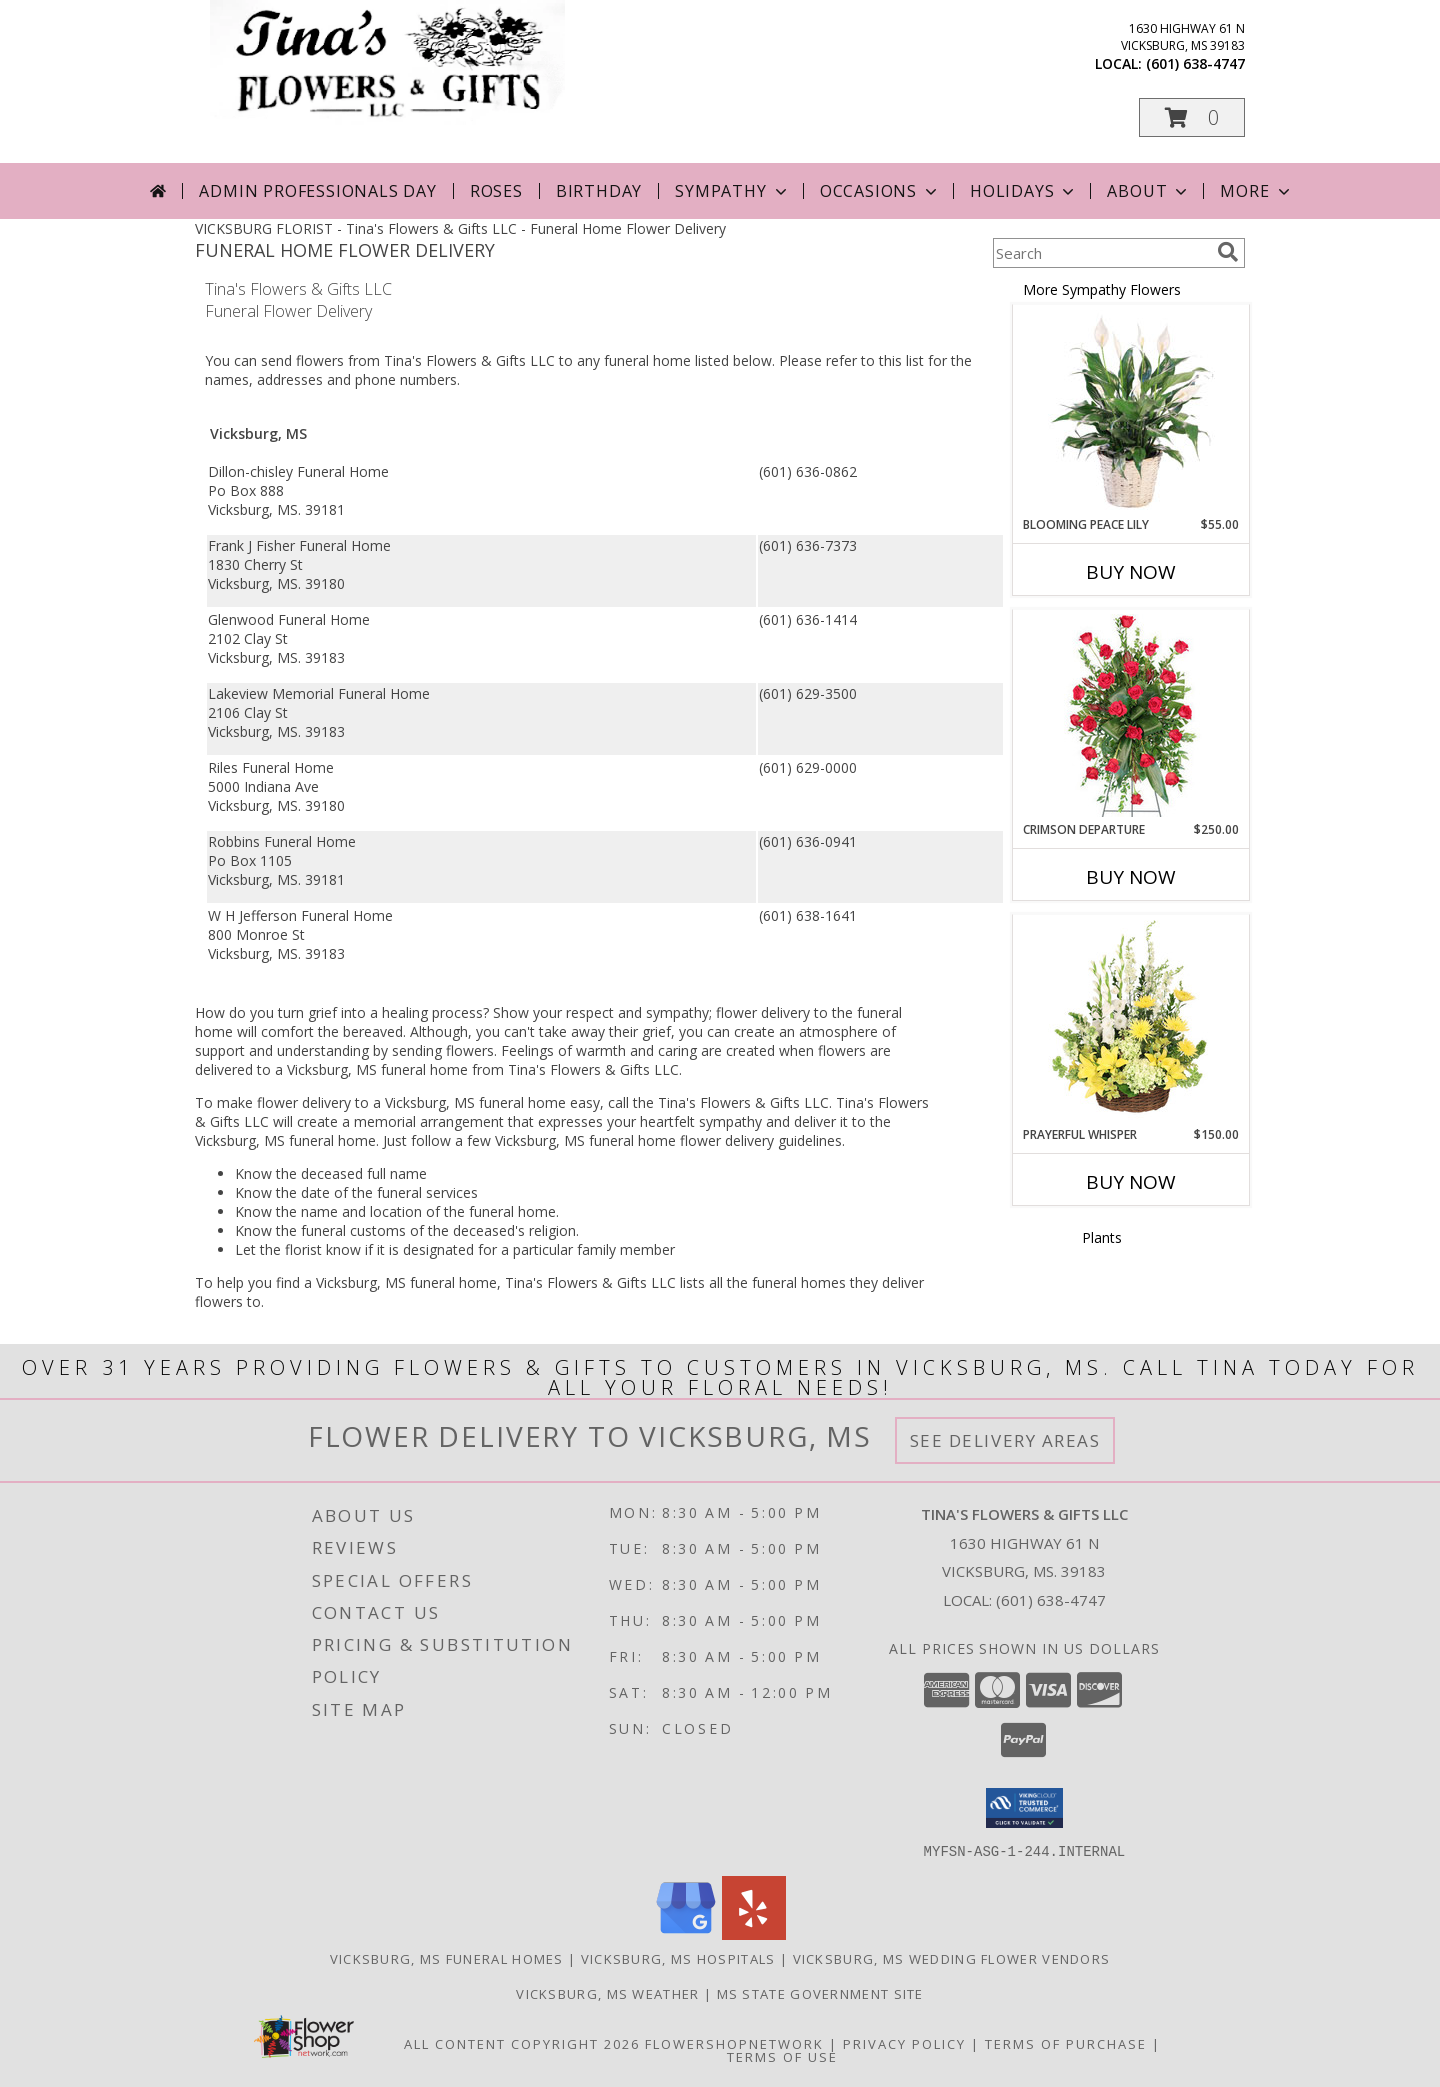 The width and height of the screenshot is (1440, 2087). What do you see at coordinates (1131, 411) in the screenshot?
I see `[View Blooming Peace Lily House Plant Info]` at bounding box center [1131, 411].